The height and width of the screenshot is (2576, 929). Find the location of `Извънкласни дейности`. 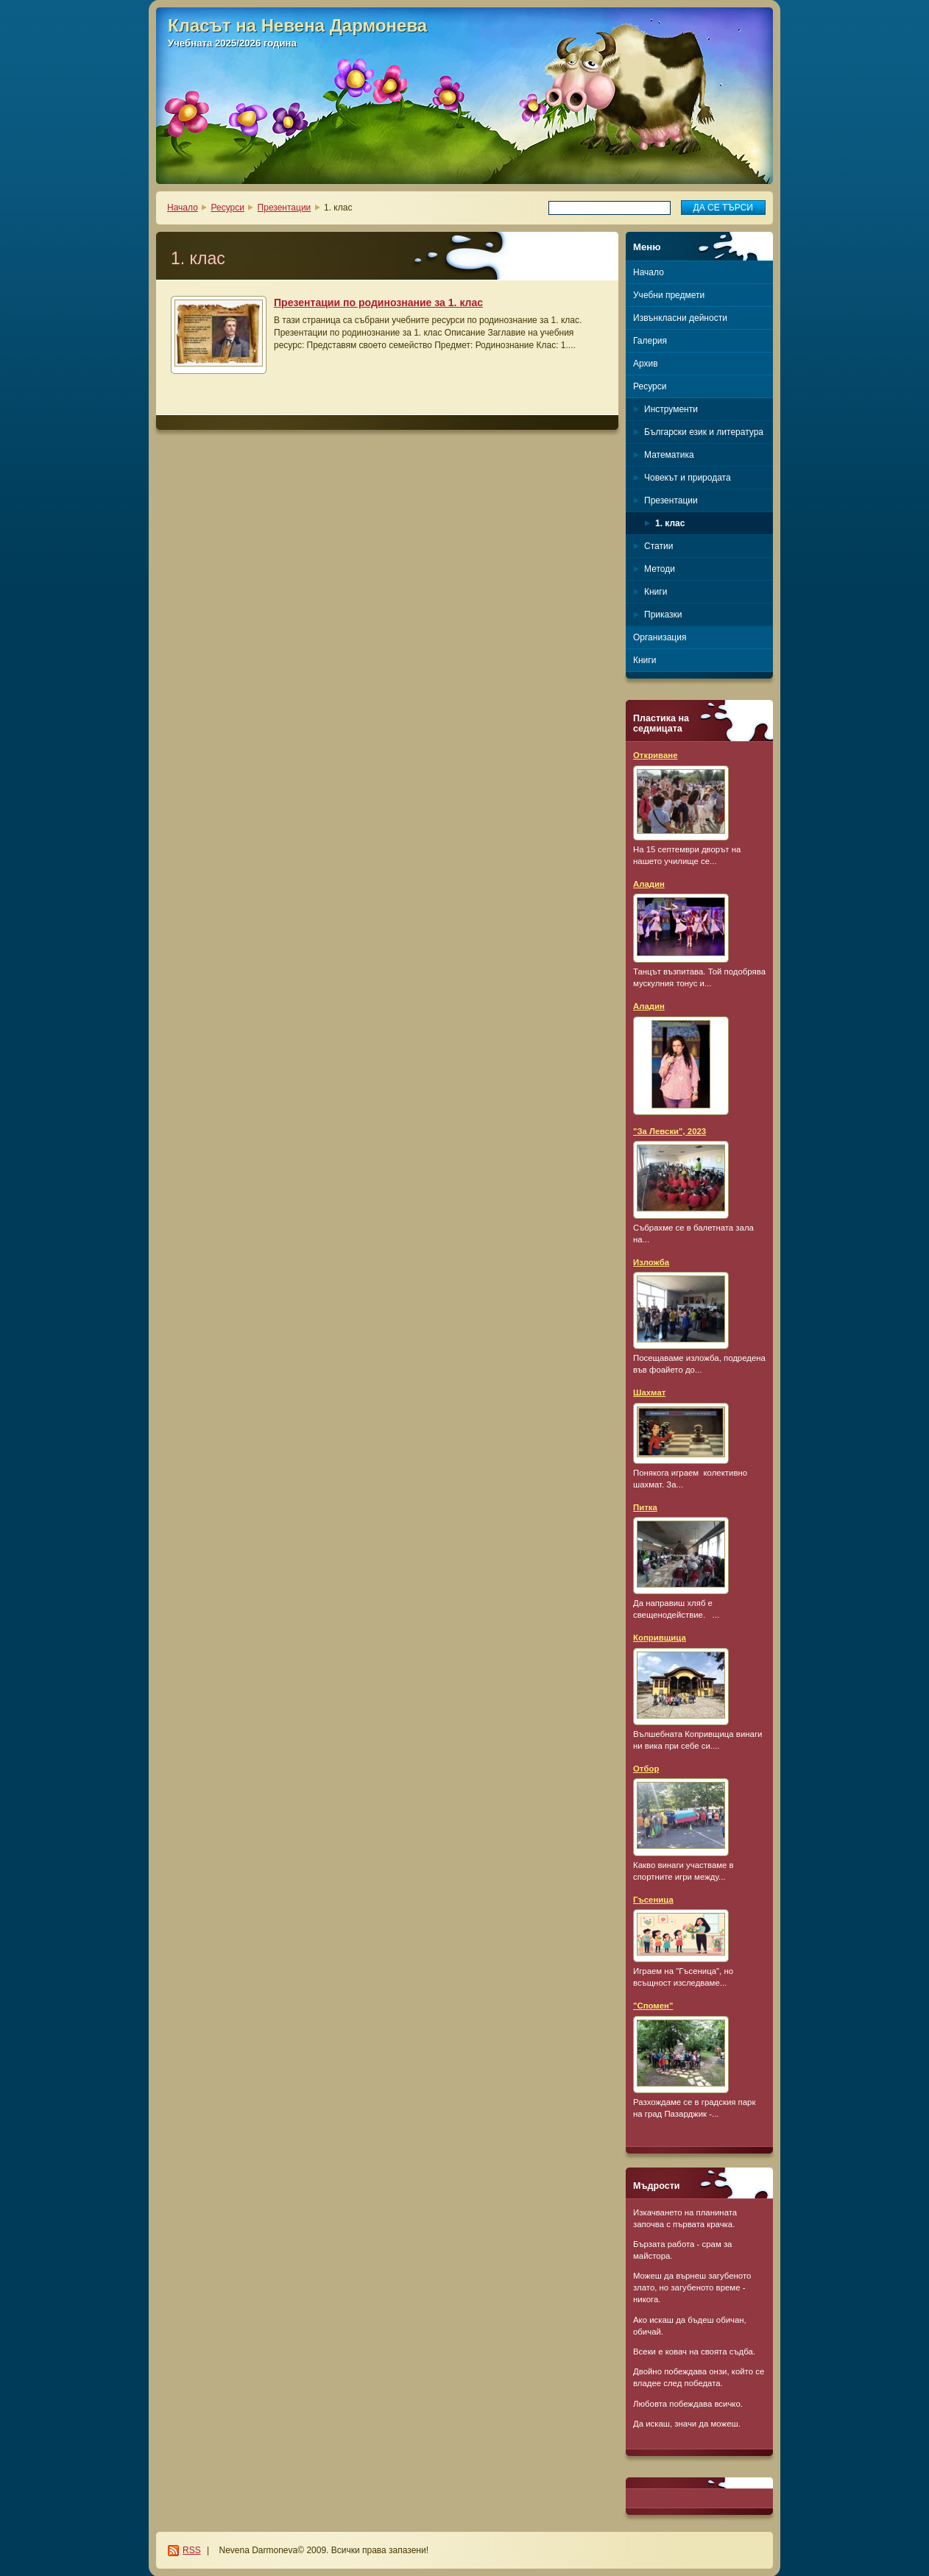

Извънкласни дейности is located at coordinates (680, 318).